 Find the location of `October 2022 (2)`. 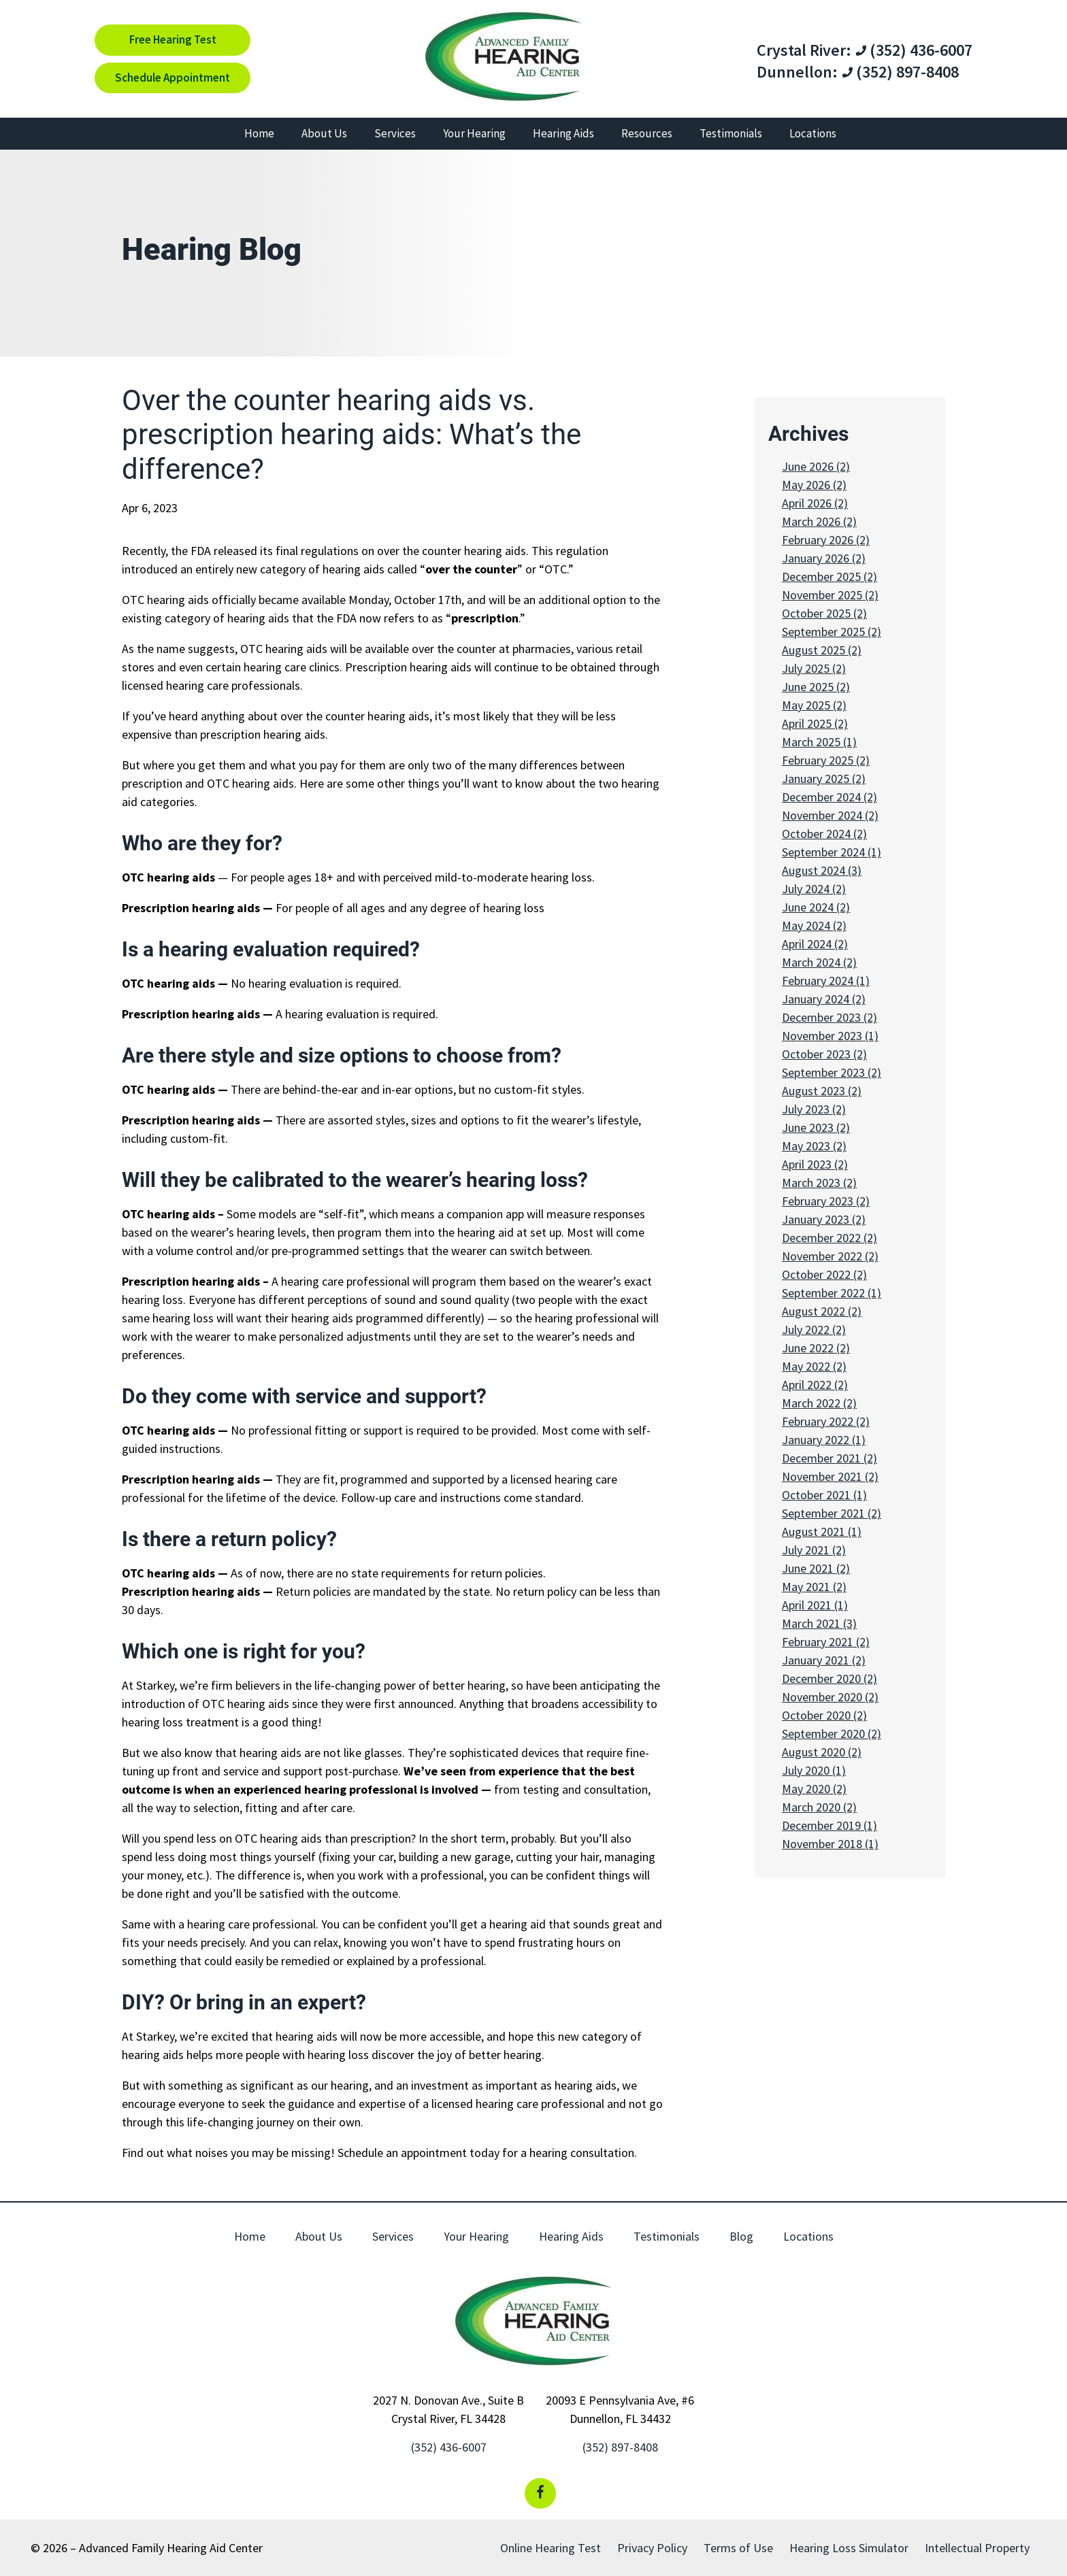

October 2022 (2) is located at coordinates (824, 1274).